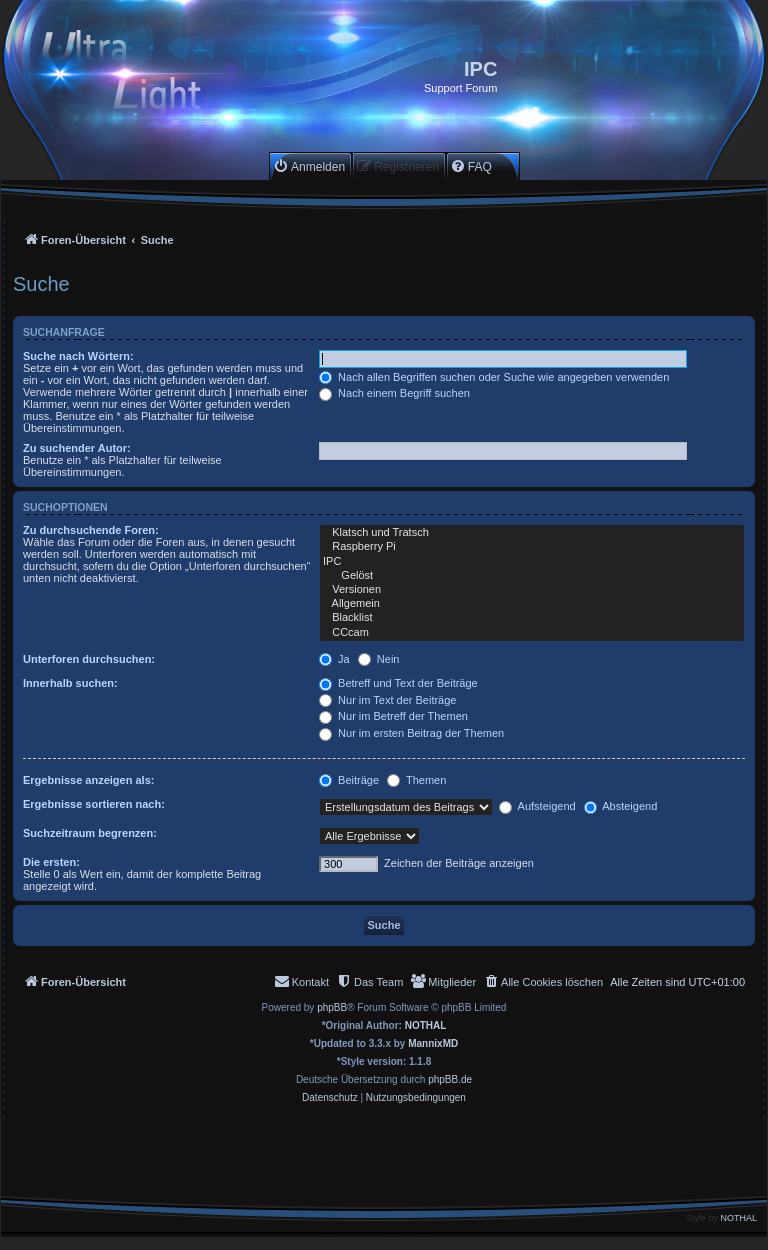 The height and width of the screenshot is (1250, 768). What do you see at coordinates (393, 716) in the screenshot?
I see `Nur im Betreff der Themen` at bounding box center [393, 716].